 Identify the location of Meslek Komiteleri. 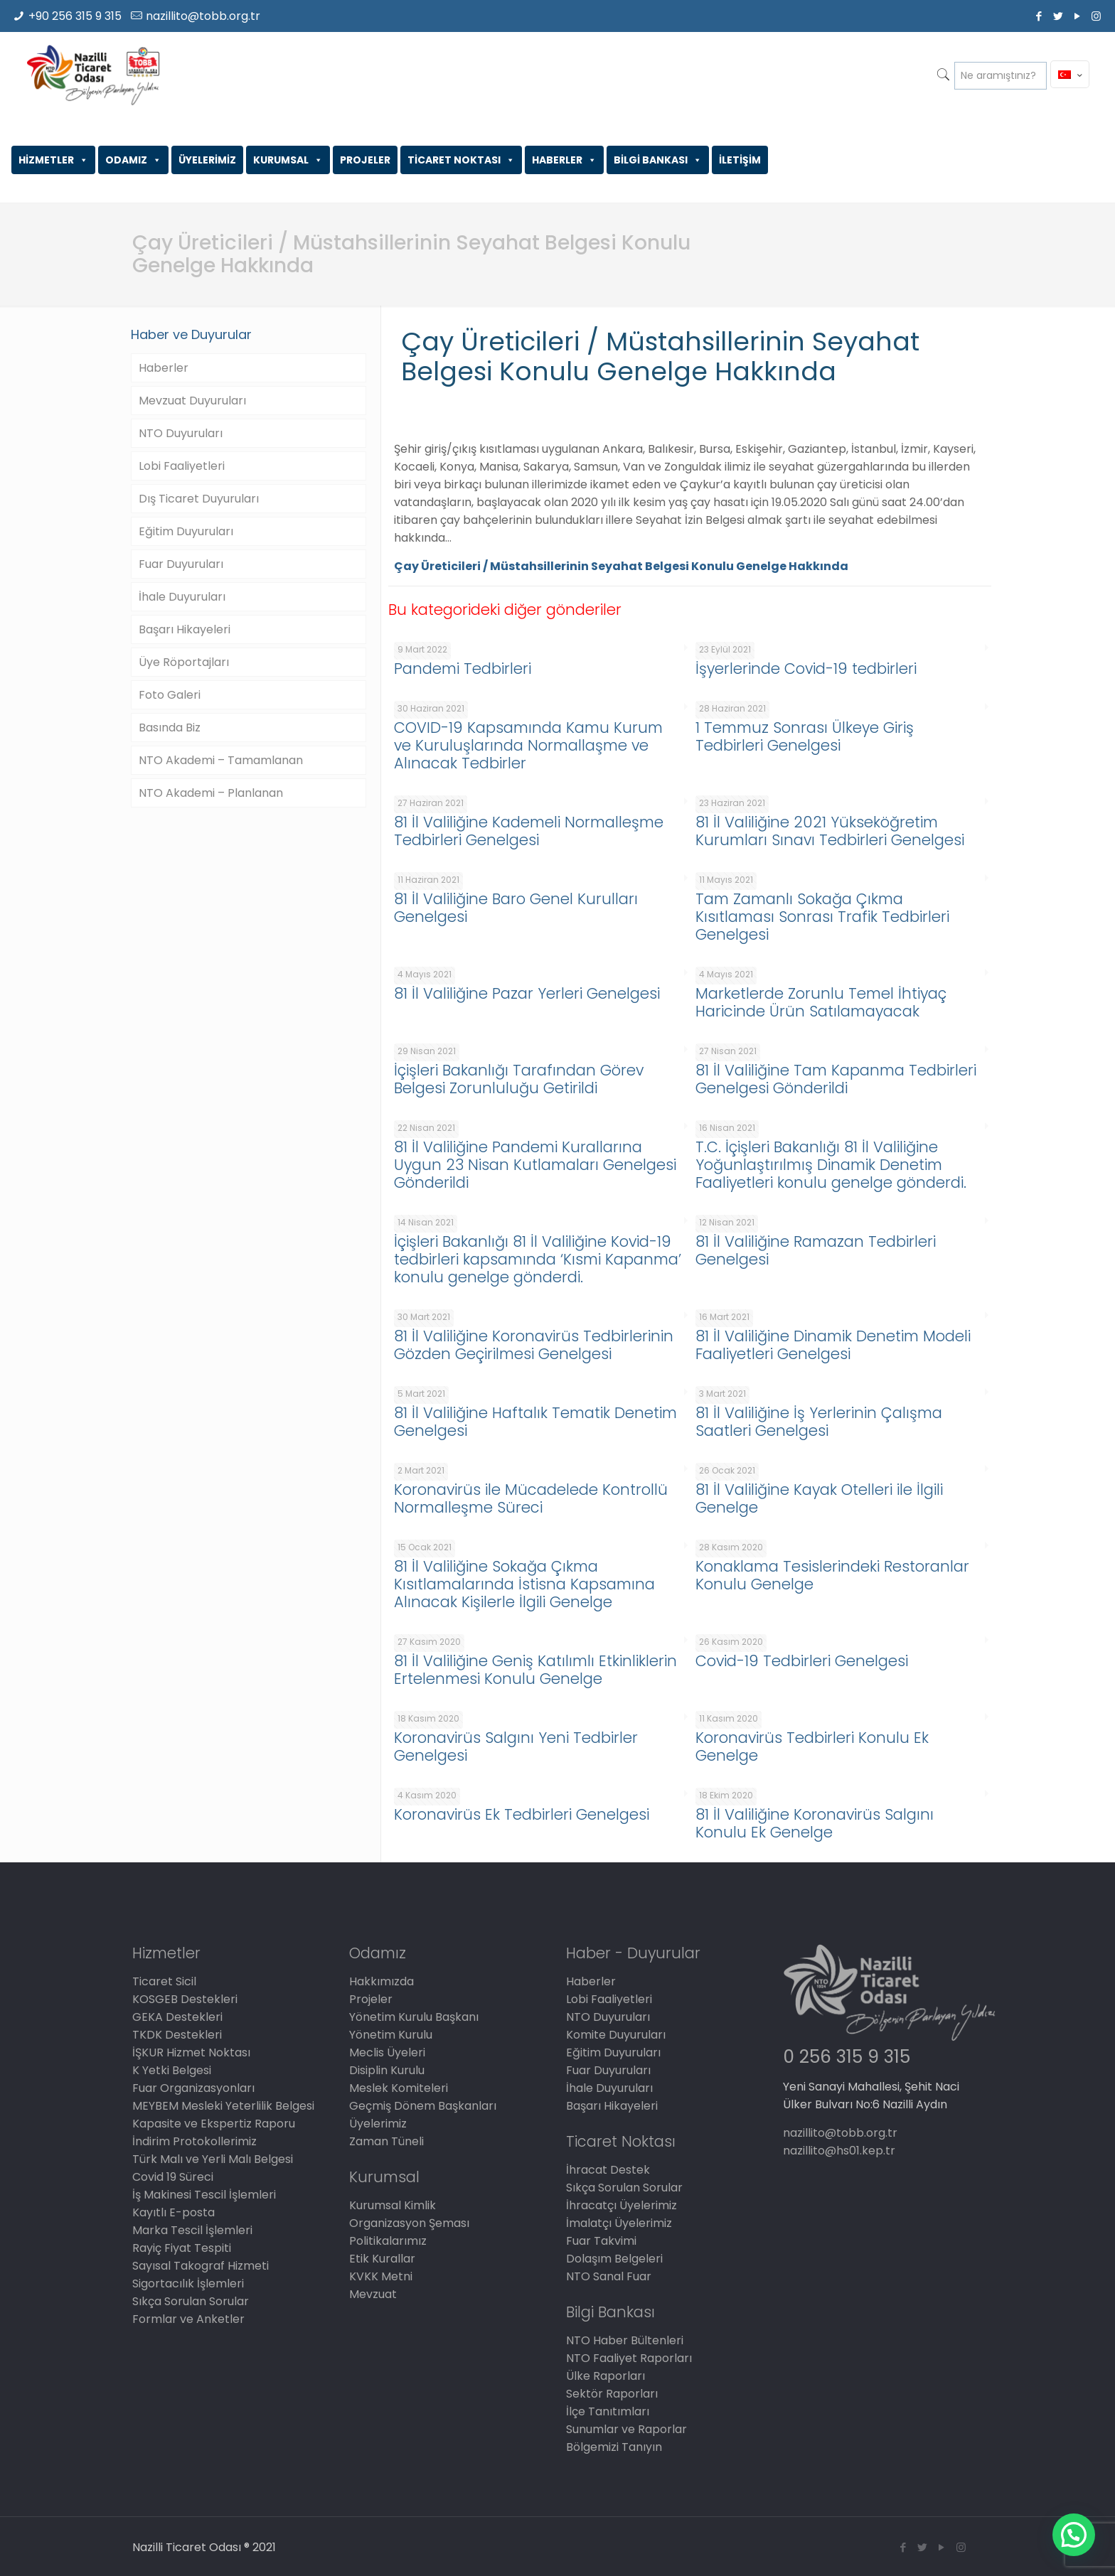
(398, 2088).